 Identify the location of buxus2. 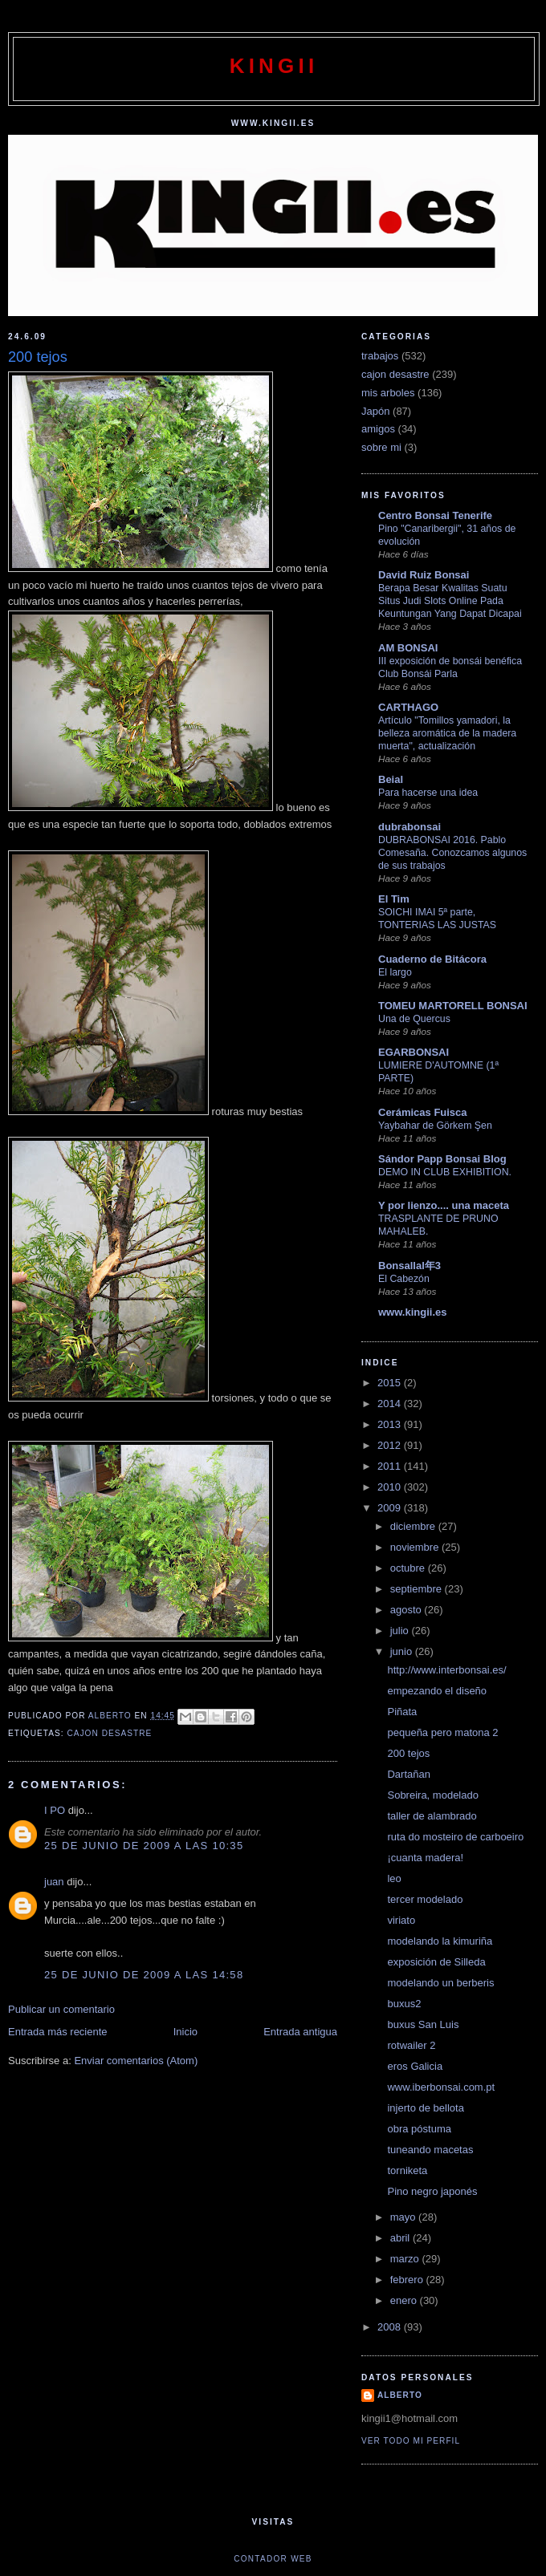
(404, 2004).